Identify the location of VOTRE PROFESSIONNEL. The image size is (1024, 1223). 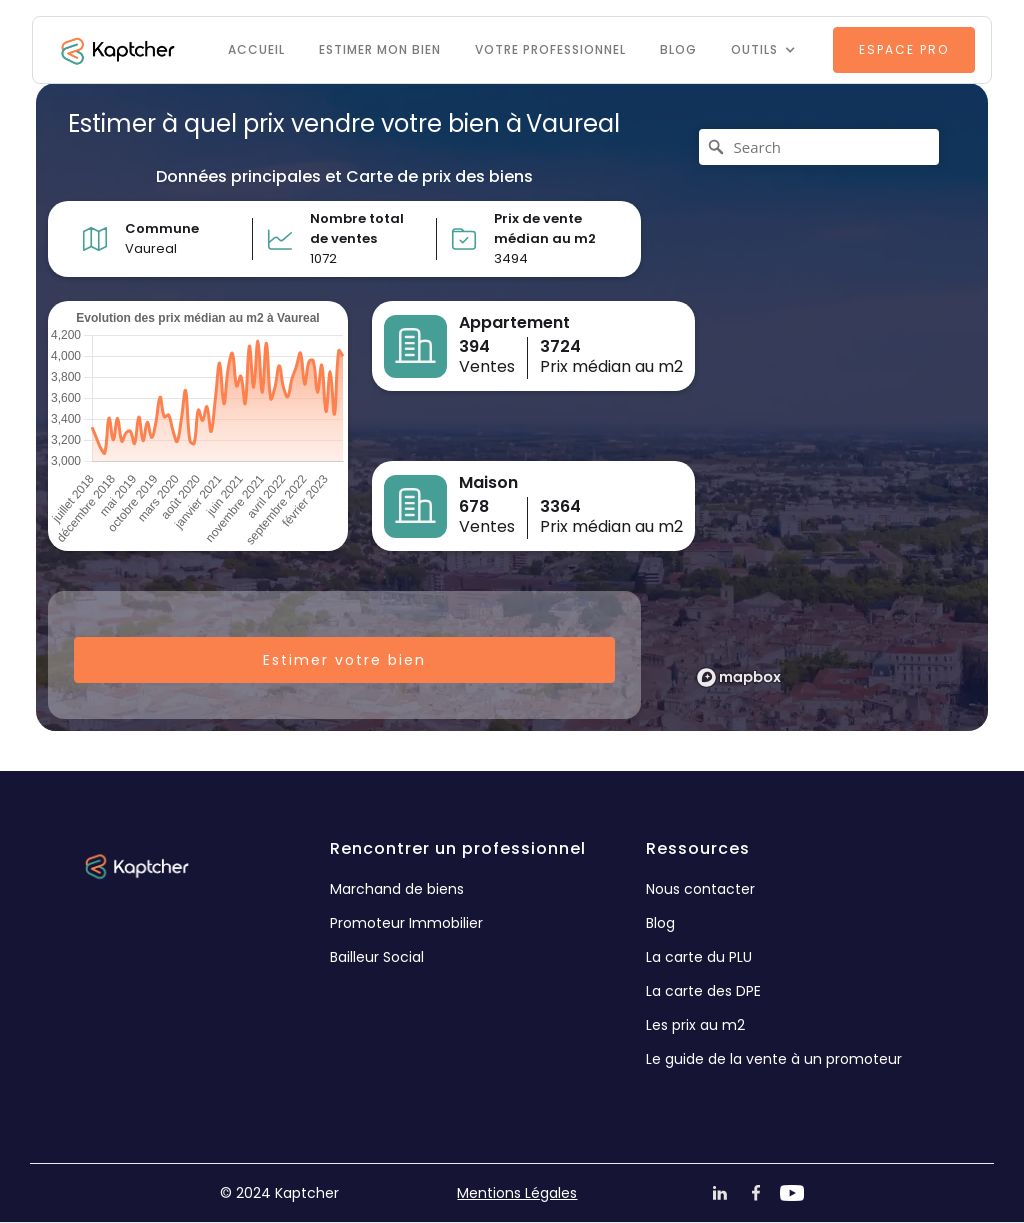
(550, 49).